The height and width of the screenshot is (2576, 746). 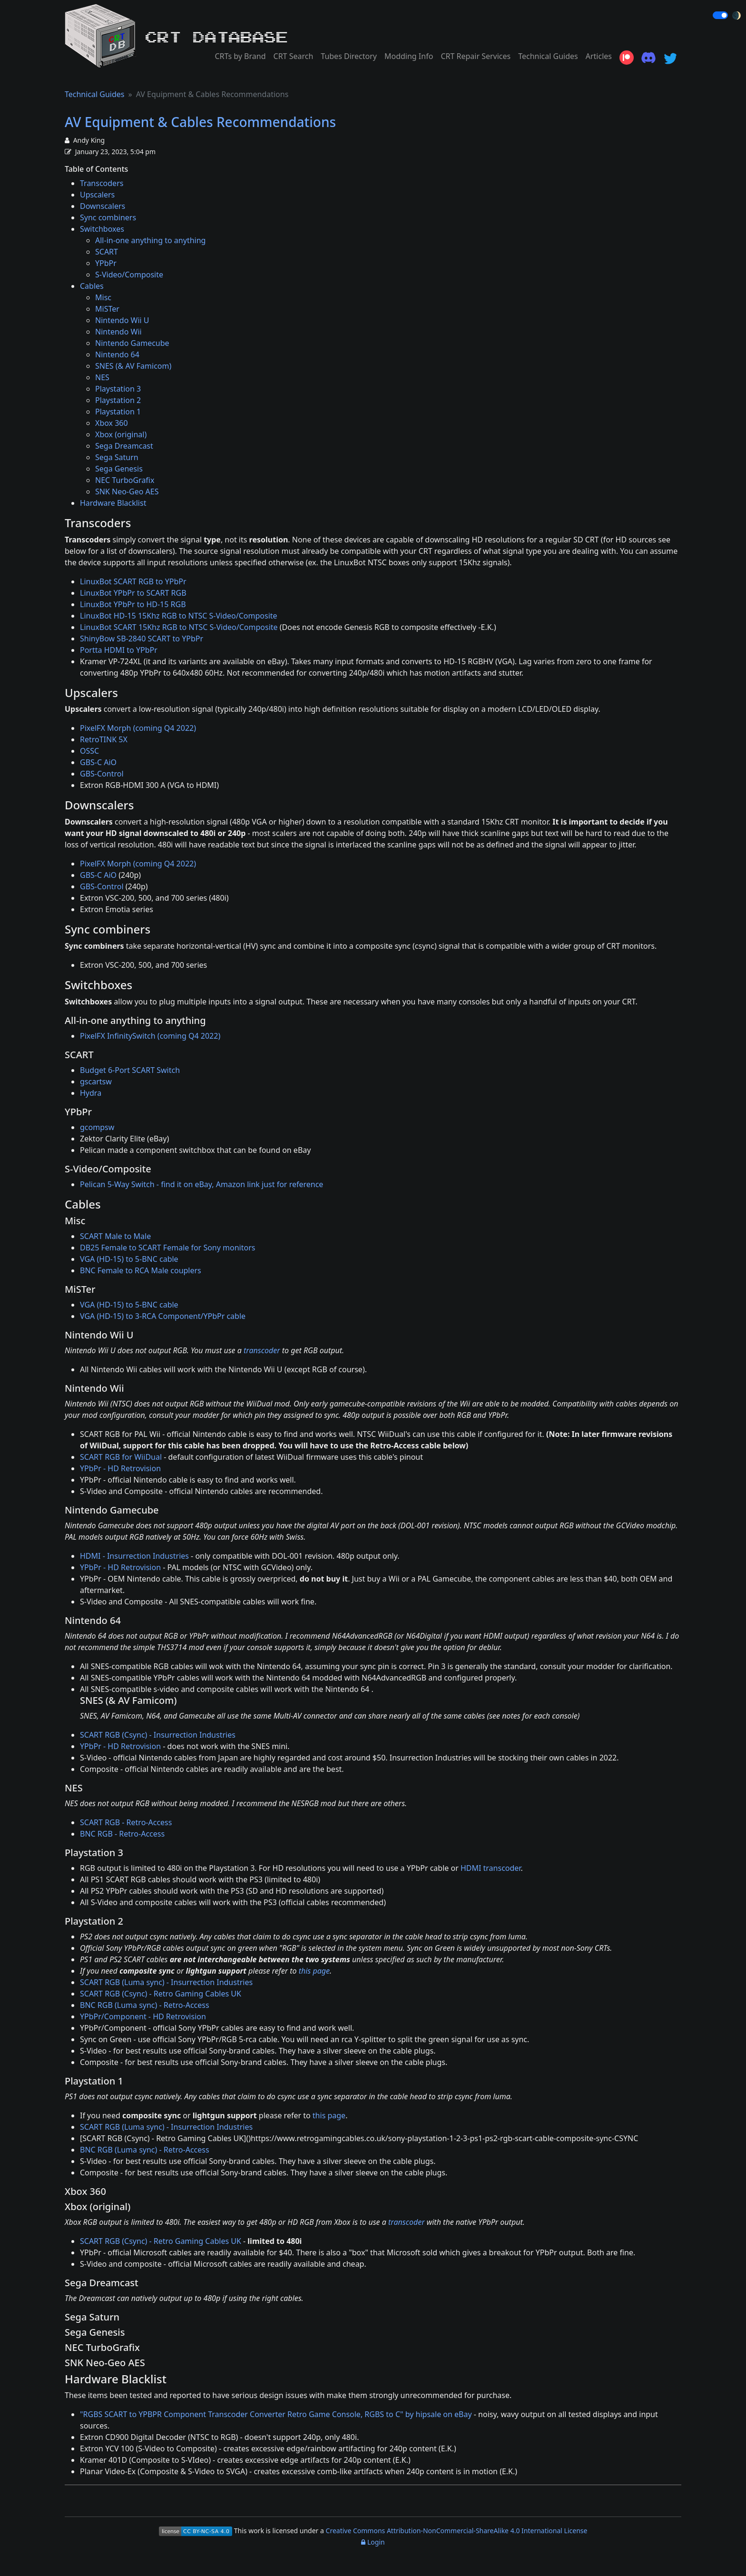 What do you see at coordinates (121, 434) in the screenshot?
I see `Xbox (original)` at bounding box center [121, 434].